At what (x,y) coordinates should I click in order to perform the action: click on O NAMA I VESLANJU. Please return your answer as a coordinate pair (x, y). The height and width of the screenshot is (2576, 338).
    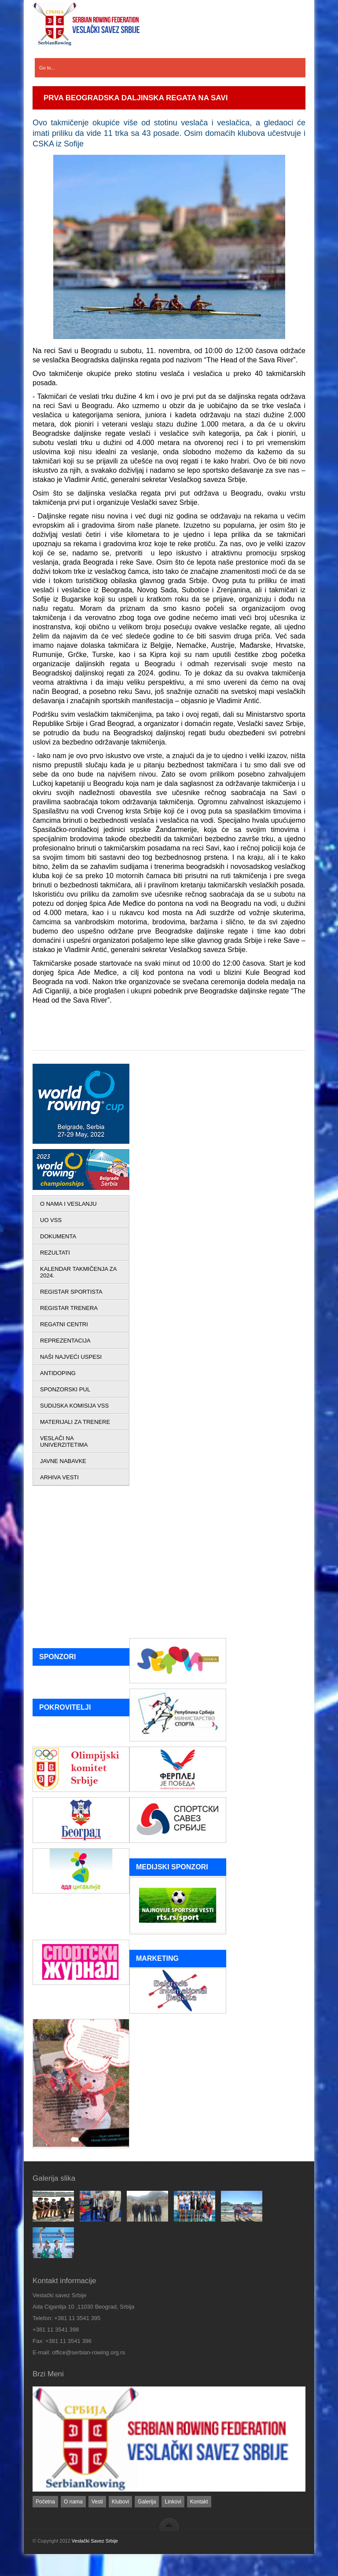
    Looking at the image, I should click on (68, 1203).